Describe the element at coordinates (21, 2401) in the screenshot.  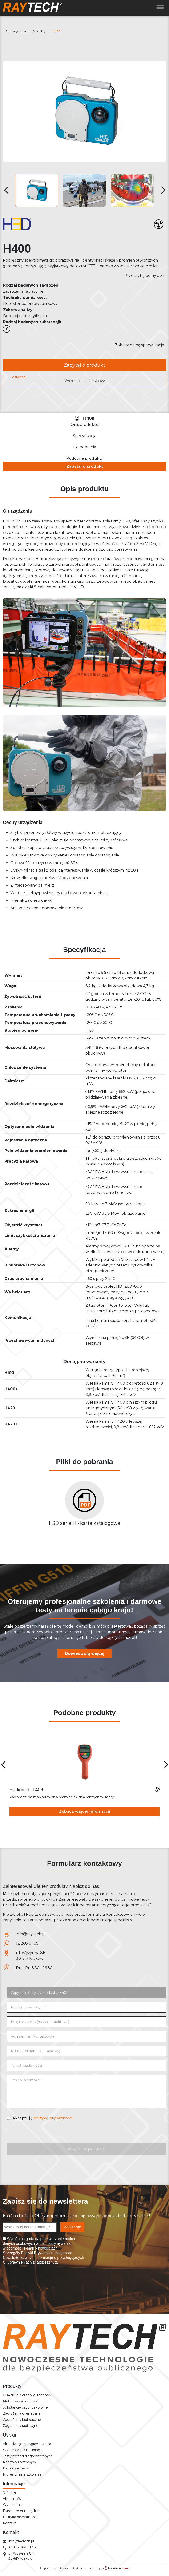
I see `Materiały wybuchowe` at that location.